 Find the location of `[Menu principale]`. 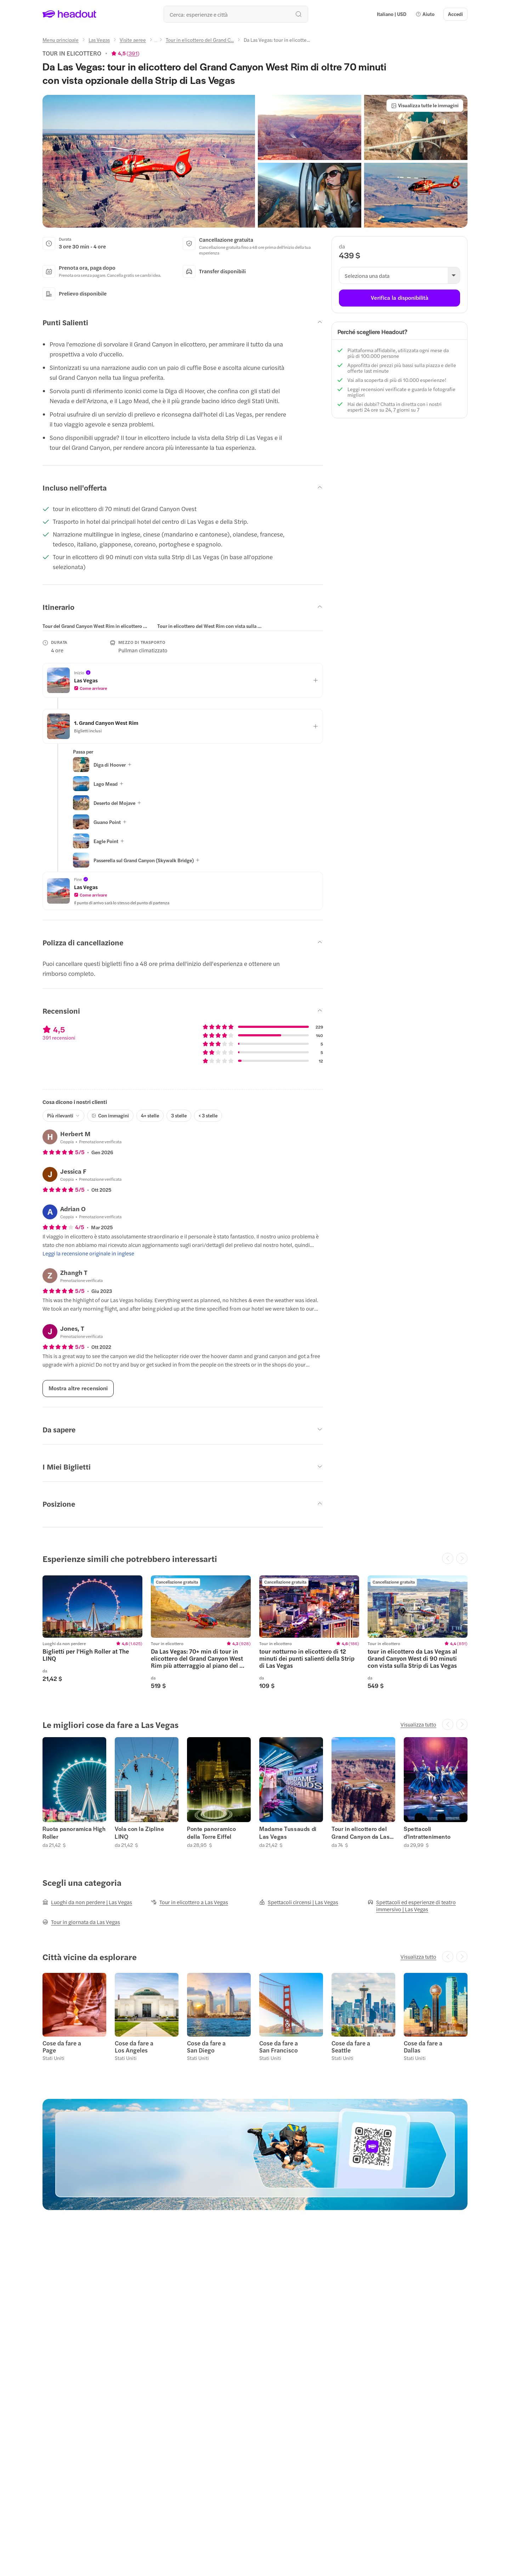

[Menu principale] is located at coordinates (60, 39).